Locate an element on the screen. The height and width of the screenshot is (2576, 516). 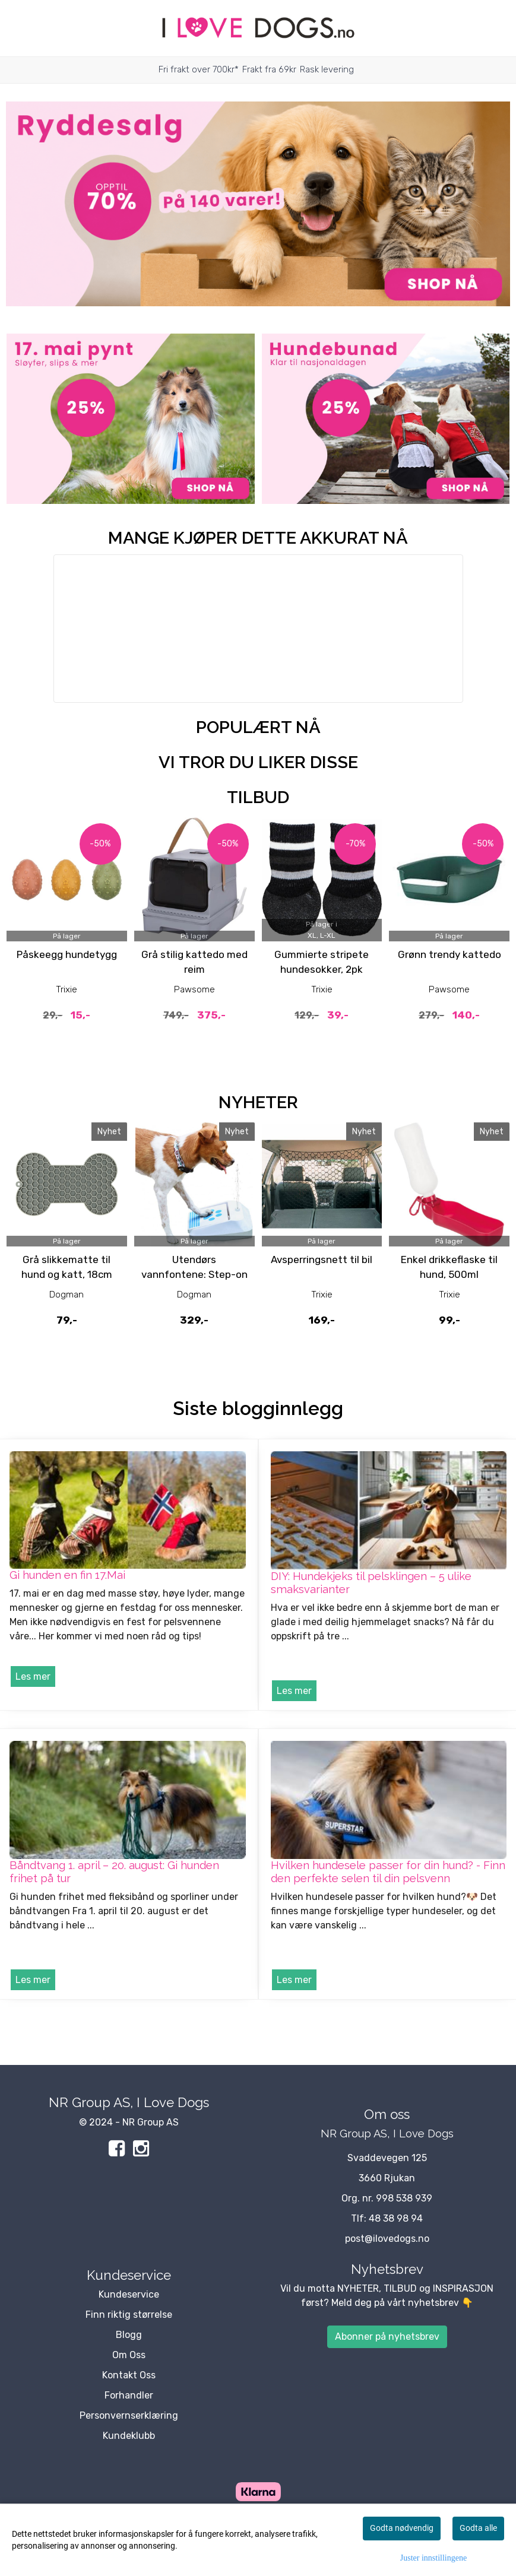
Avsperringsnett til bil is located at coordinates (321, 1259).